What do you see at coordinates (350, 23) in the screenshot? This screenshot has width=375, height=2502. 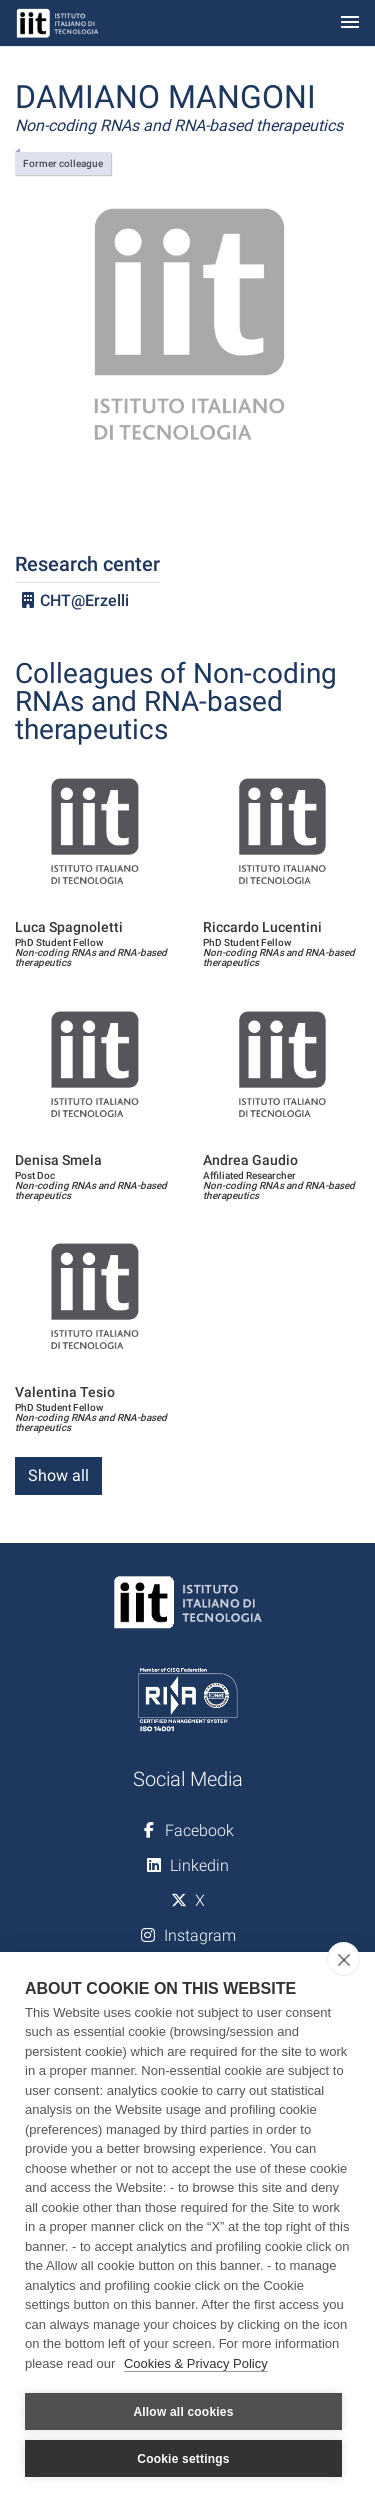 I see `[Toggle navigation]` at bounding box center [350, 23].